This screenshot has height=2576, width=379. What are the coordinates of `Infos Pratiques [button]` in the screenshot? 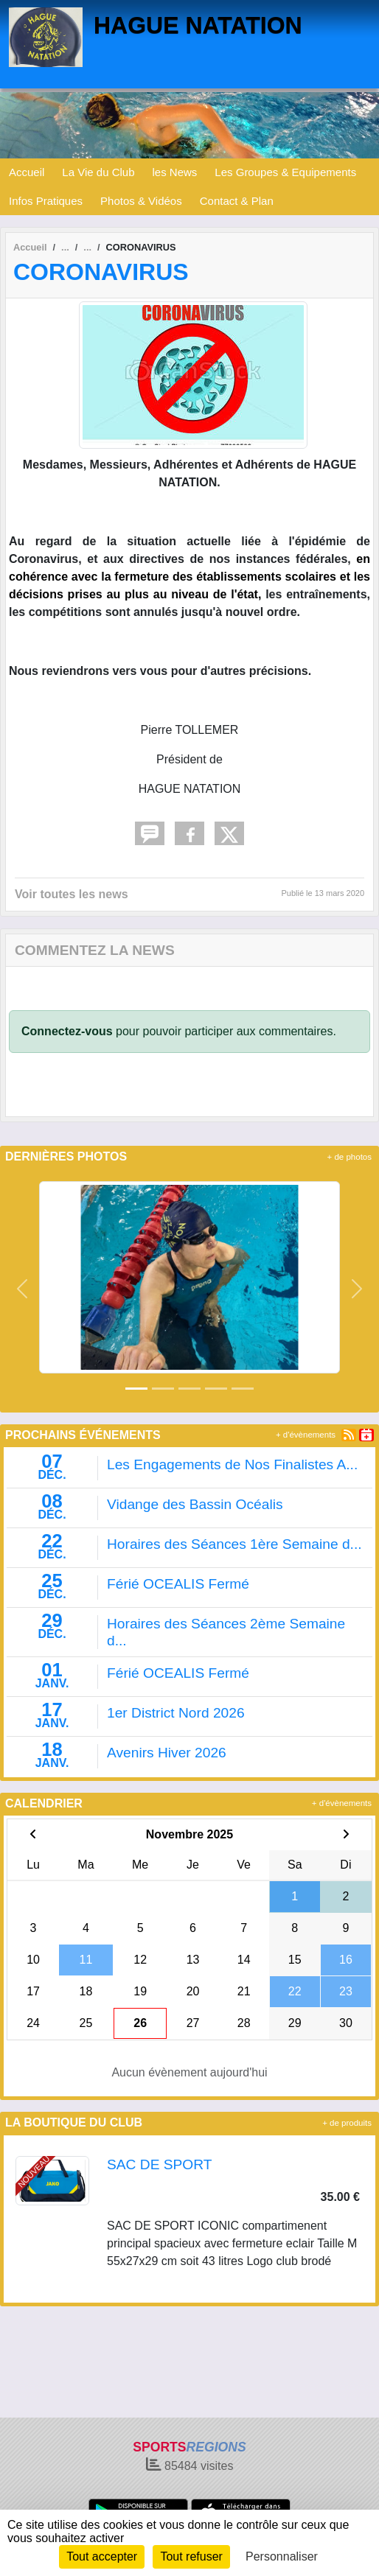 It's located at (46, 201).